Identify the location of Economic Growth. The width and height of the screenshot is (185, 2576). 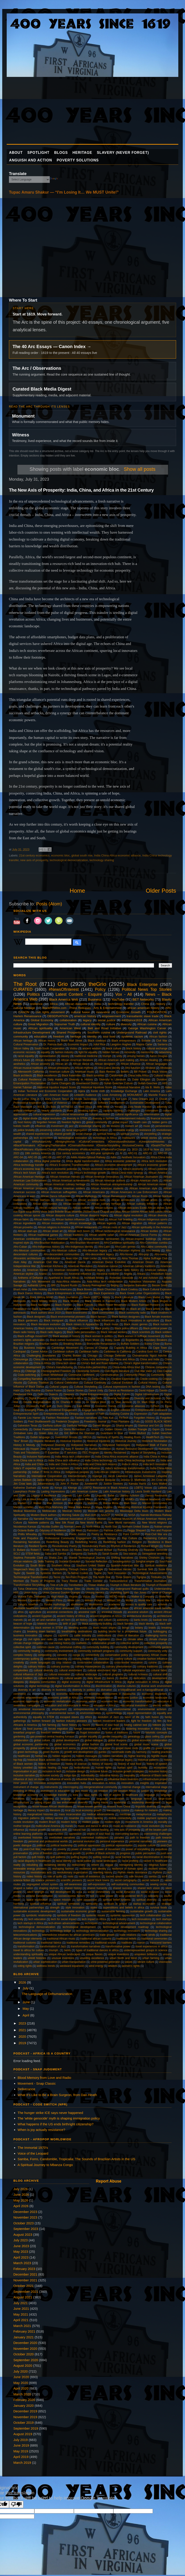
(128, 1012).